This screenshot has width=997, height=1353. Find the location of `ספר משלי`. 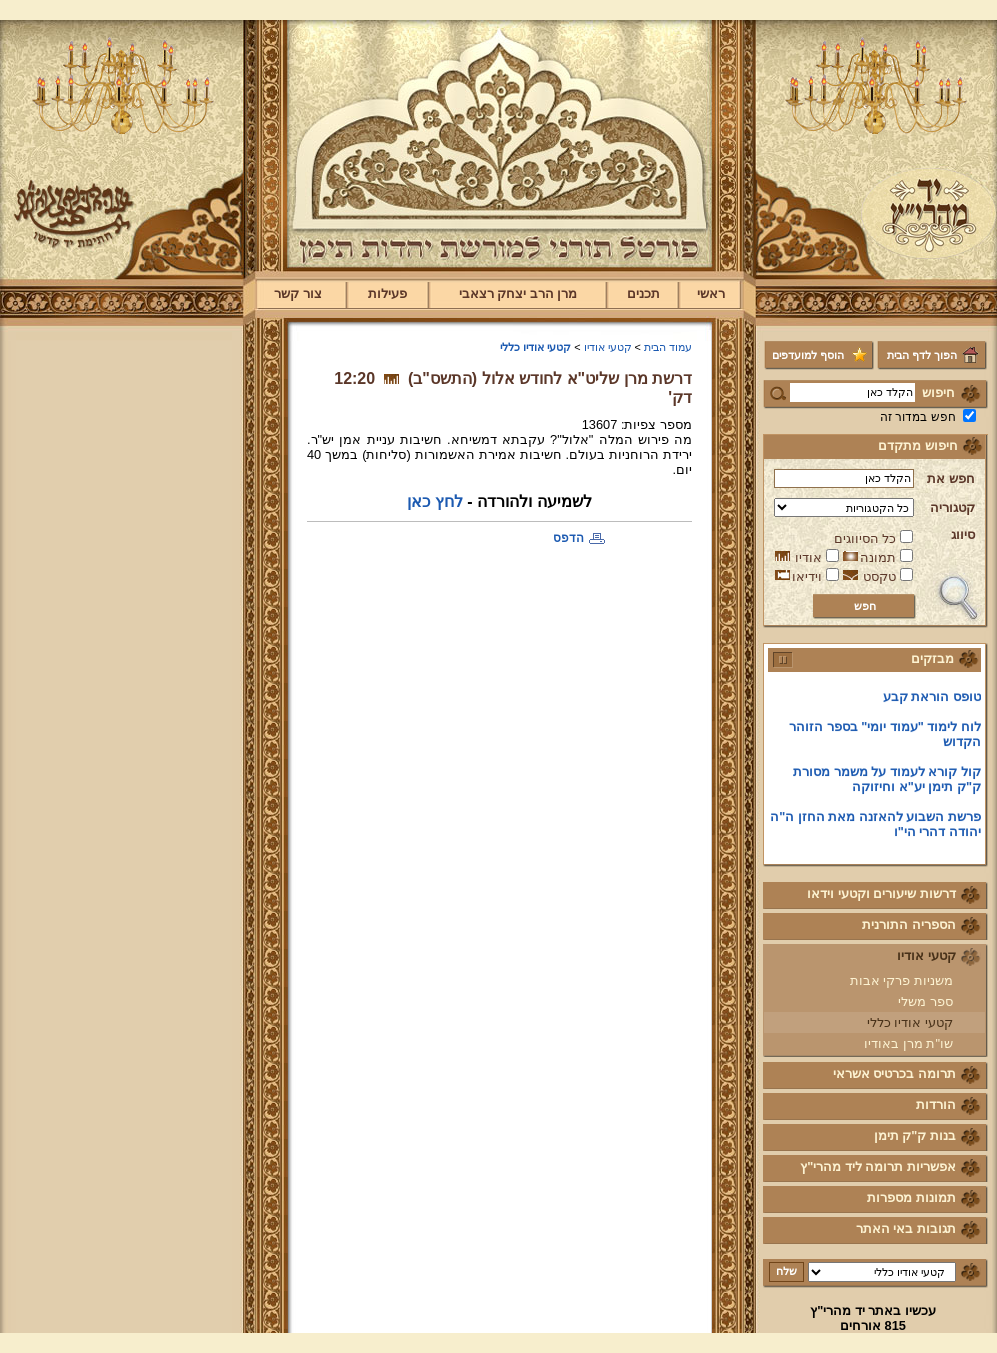

ספר משלי is located at coordinates (925, 1001).